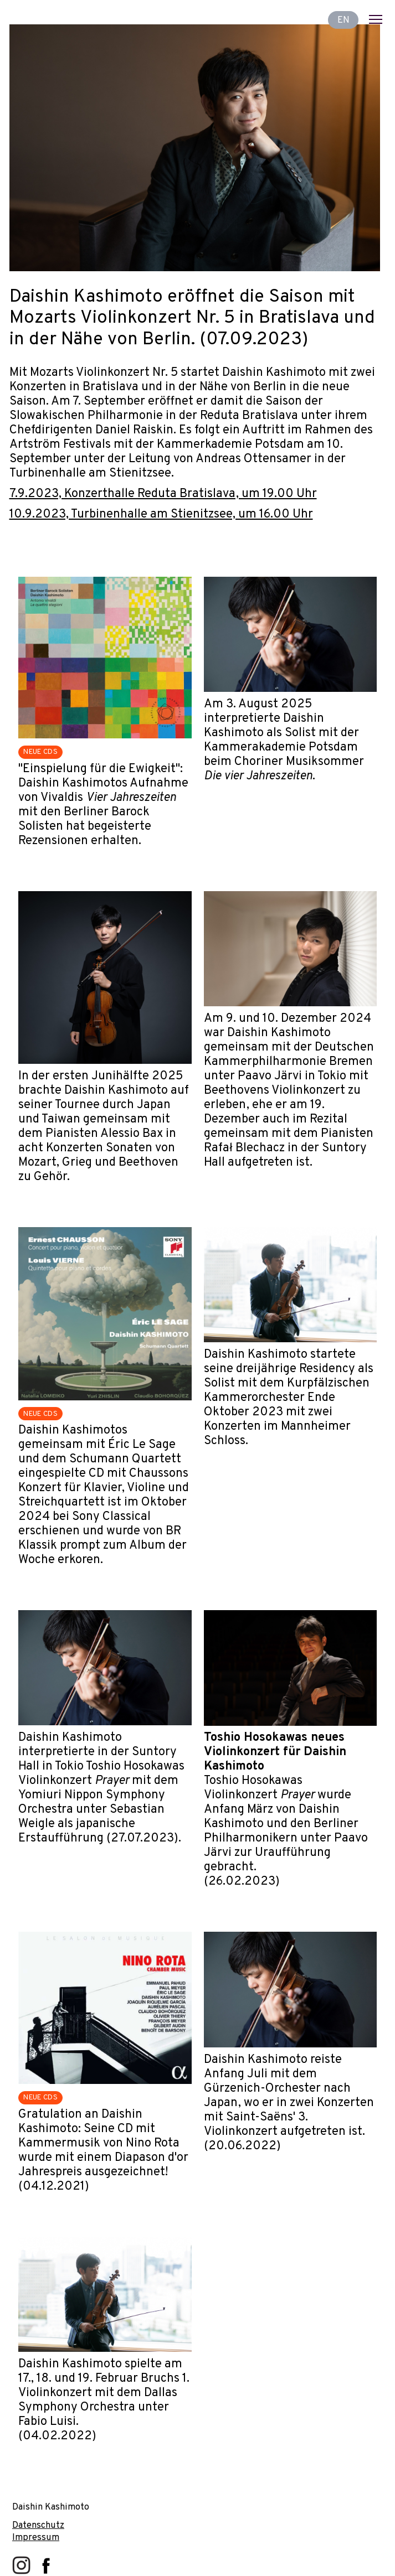  Describe the element at coordinates (38, 2525) in the screenshot. I see `Datenschutz` at that location.